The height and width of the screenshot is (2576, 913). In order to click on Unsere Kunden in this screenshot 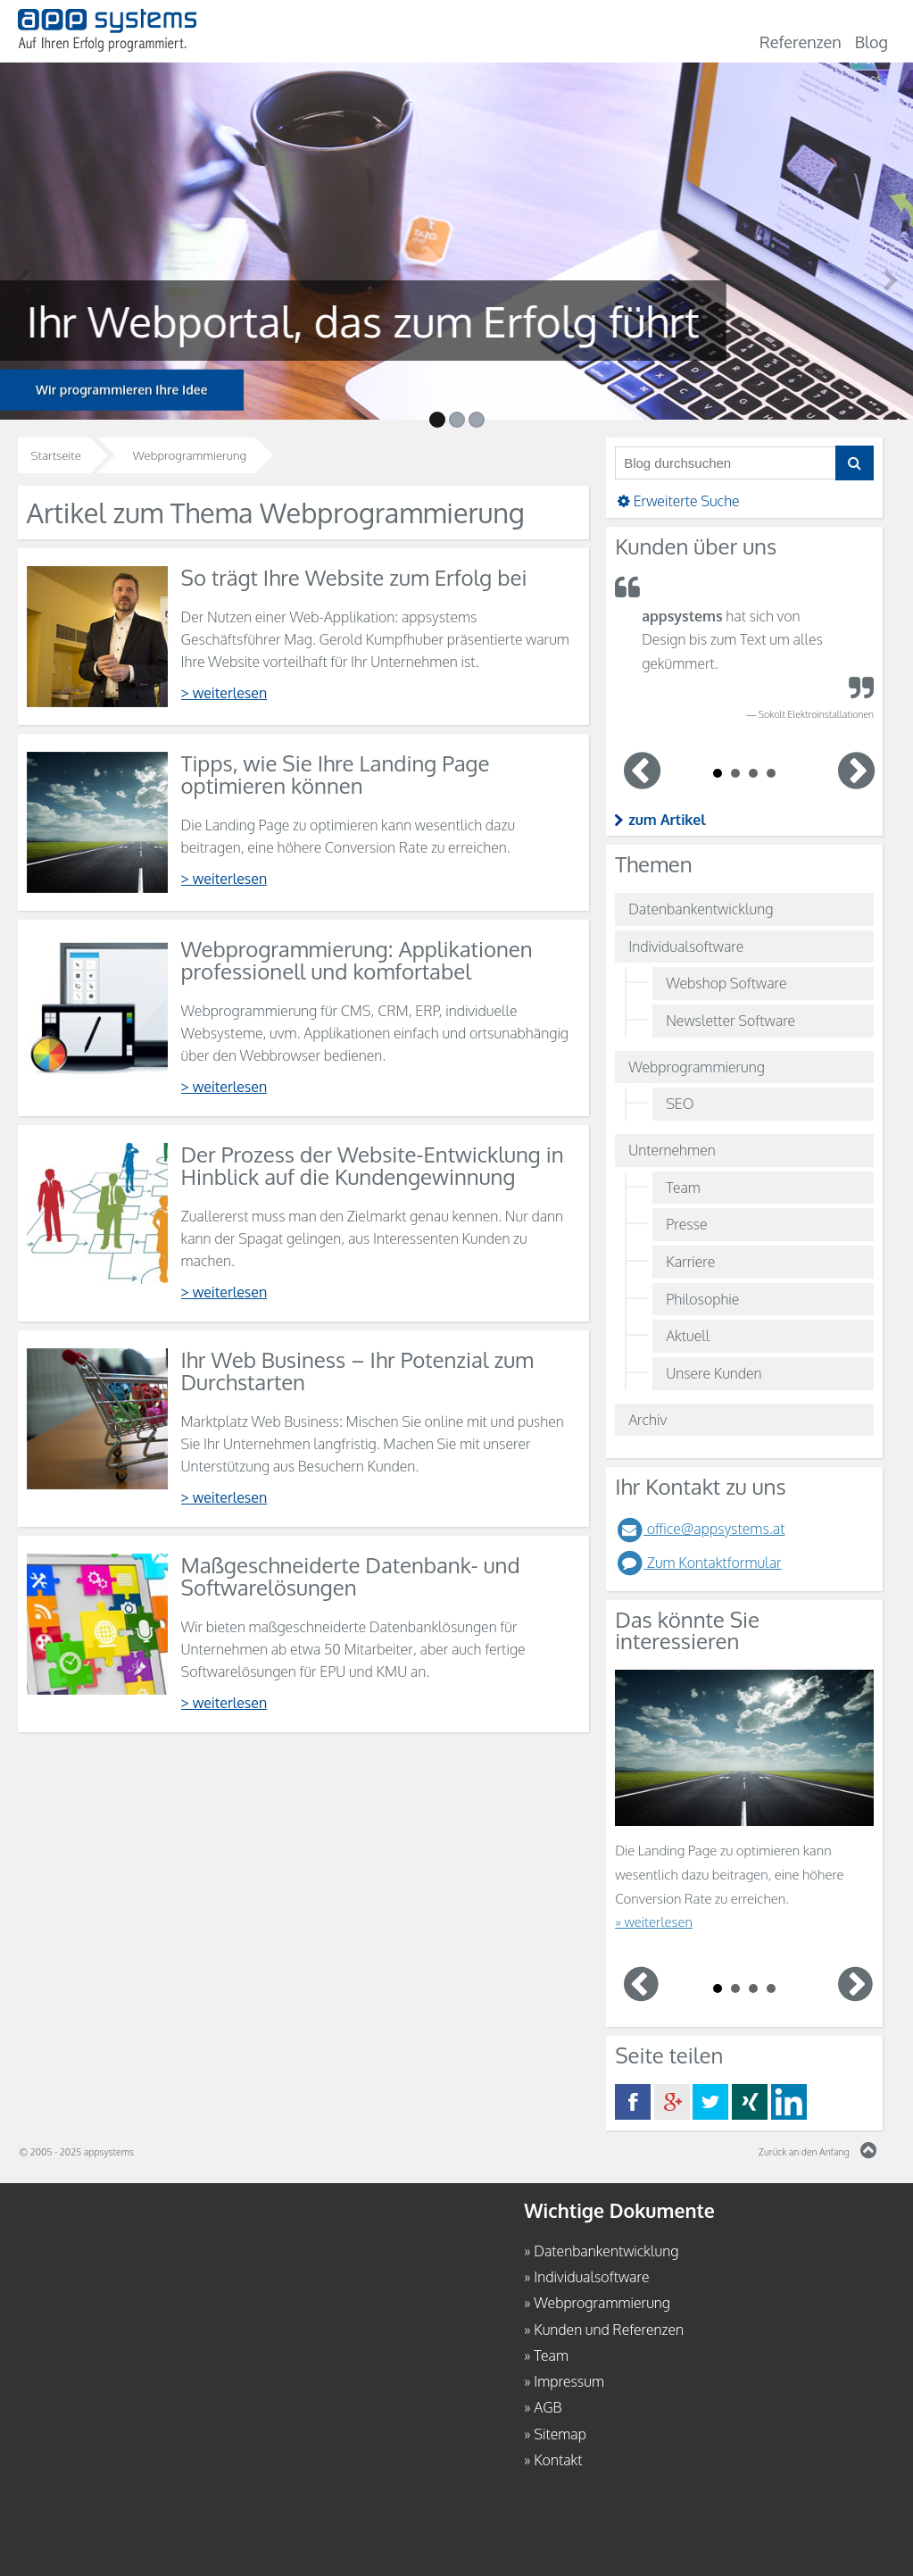, I will do `click(713, 1373)`.